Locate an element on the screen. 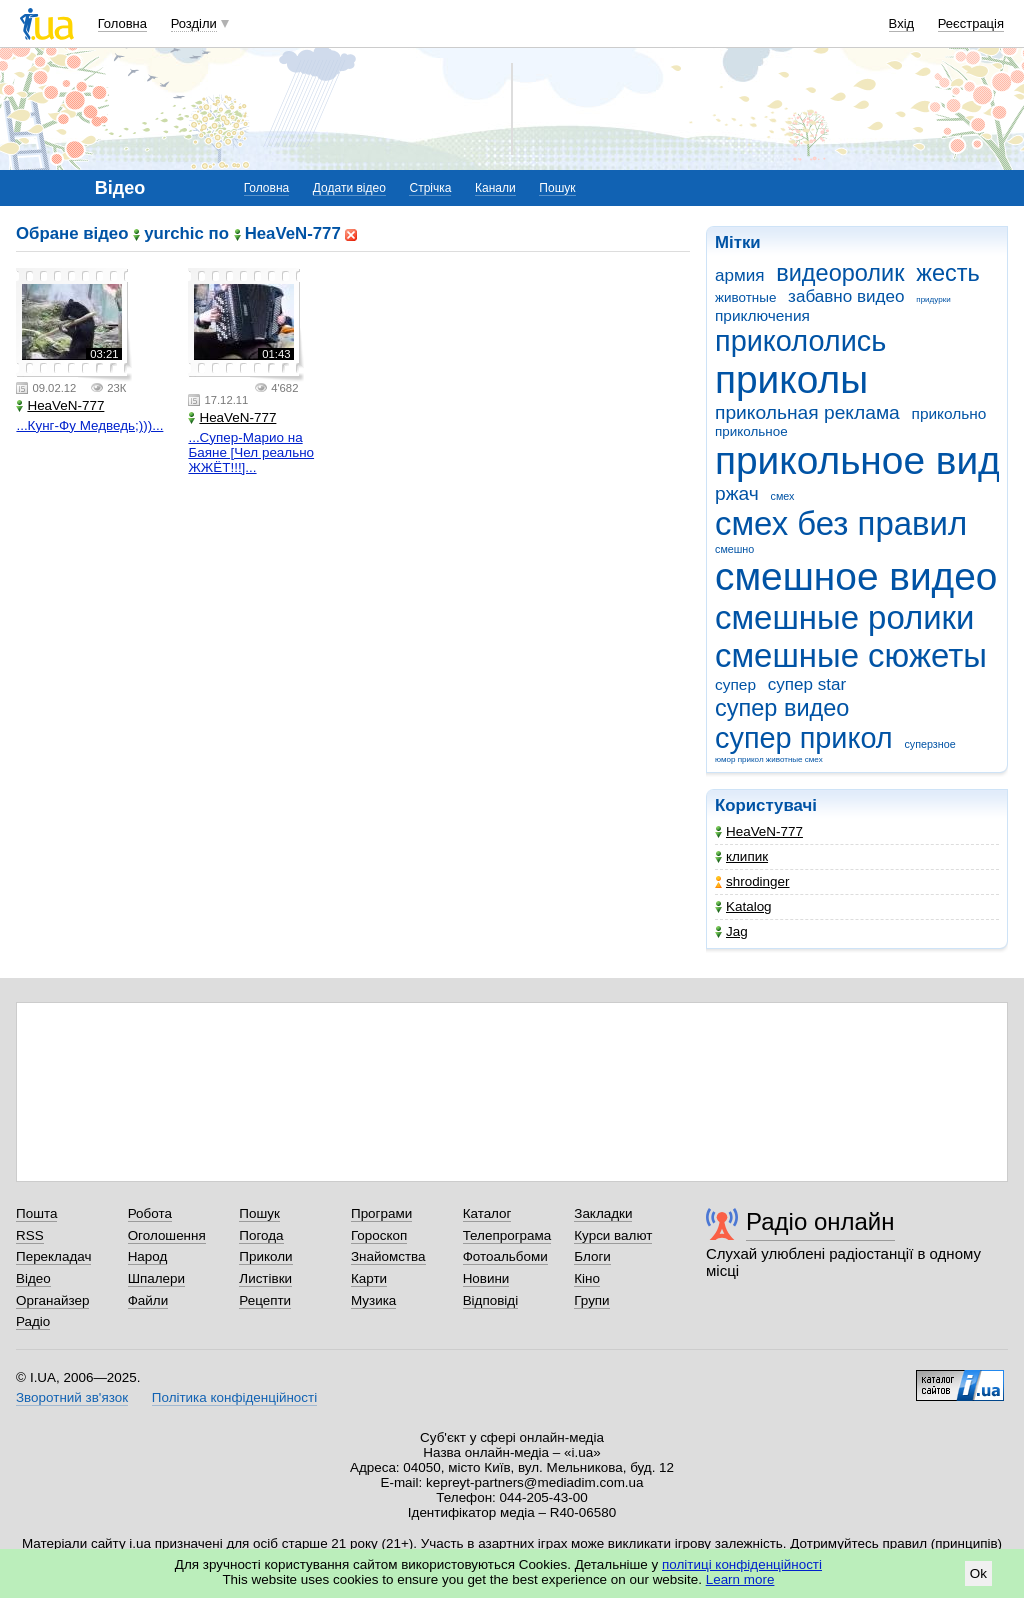 The image size is (1024, 1598). Канали is located at coordinates (495, 188).